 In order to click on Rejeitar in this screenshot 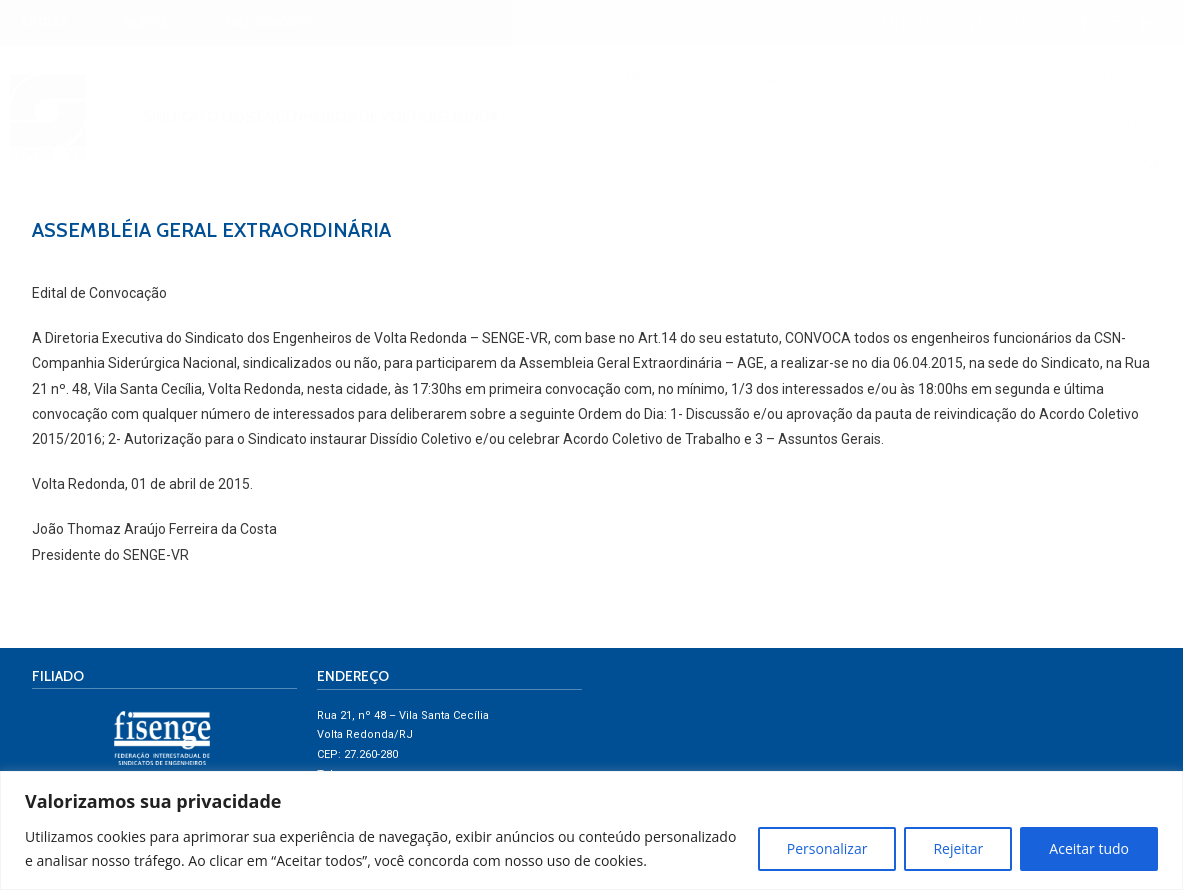, I will do `click(958, 848)`.